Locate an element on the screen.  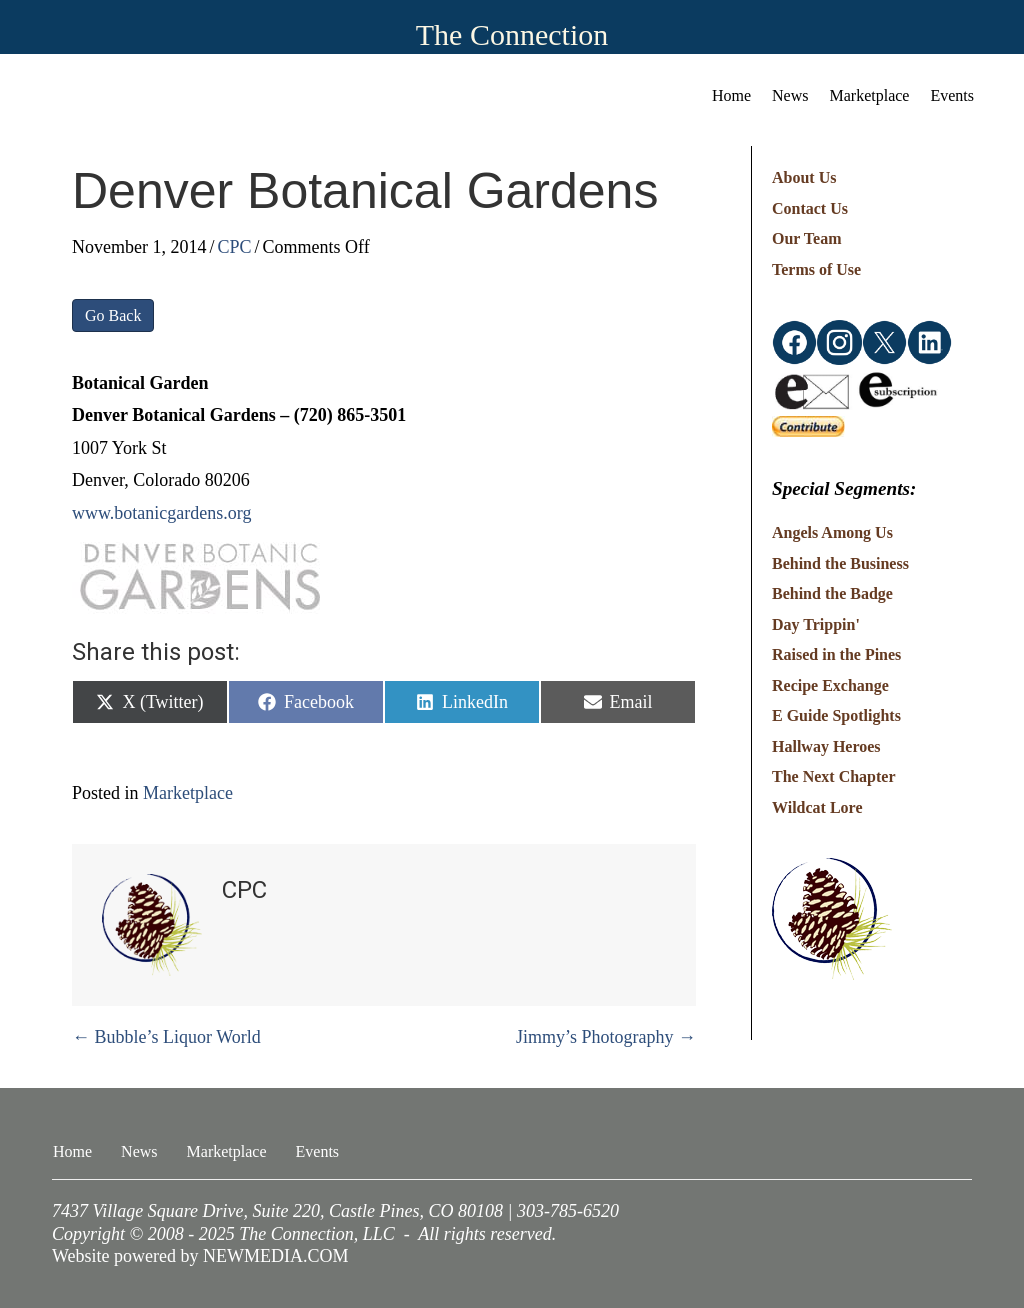
www.botanicgardens.org is located at coordinates (161, 513).